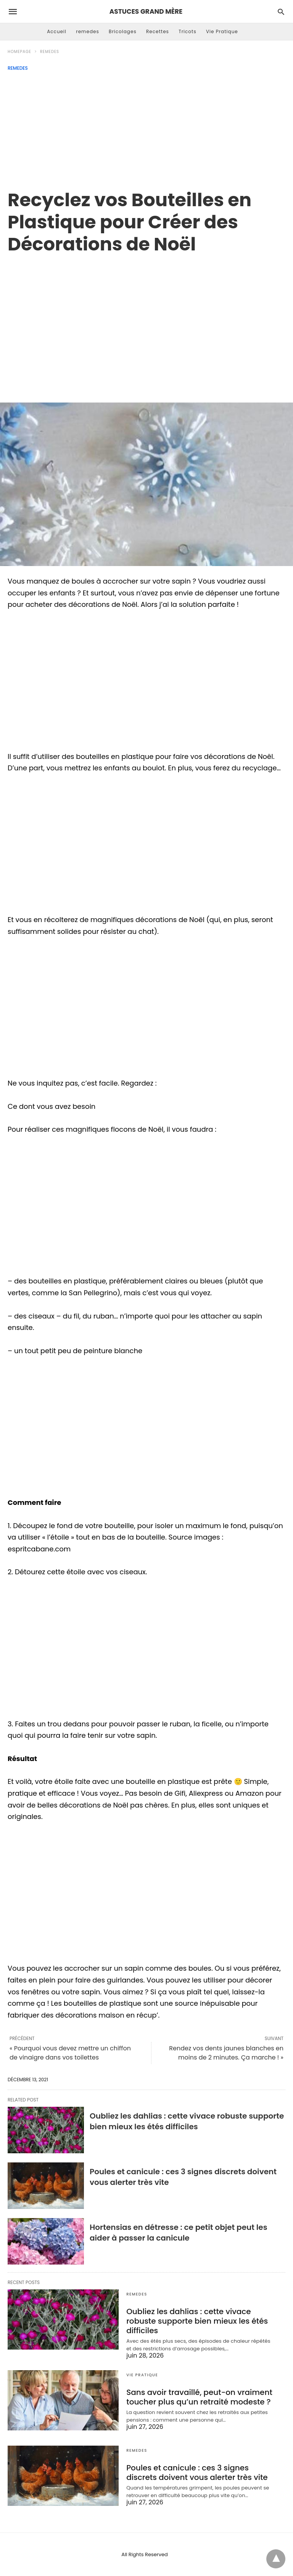 The width and height of the screenshot is (293, 2576). Describe the element at coordinates (70, 2053) in the screenshot. I see `« Pourquoi vous devez mettre un chiffon de vinaigre dans vos toilettes` at that location.